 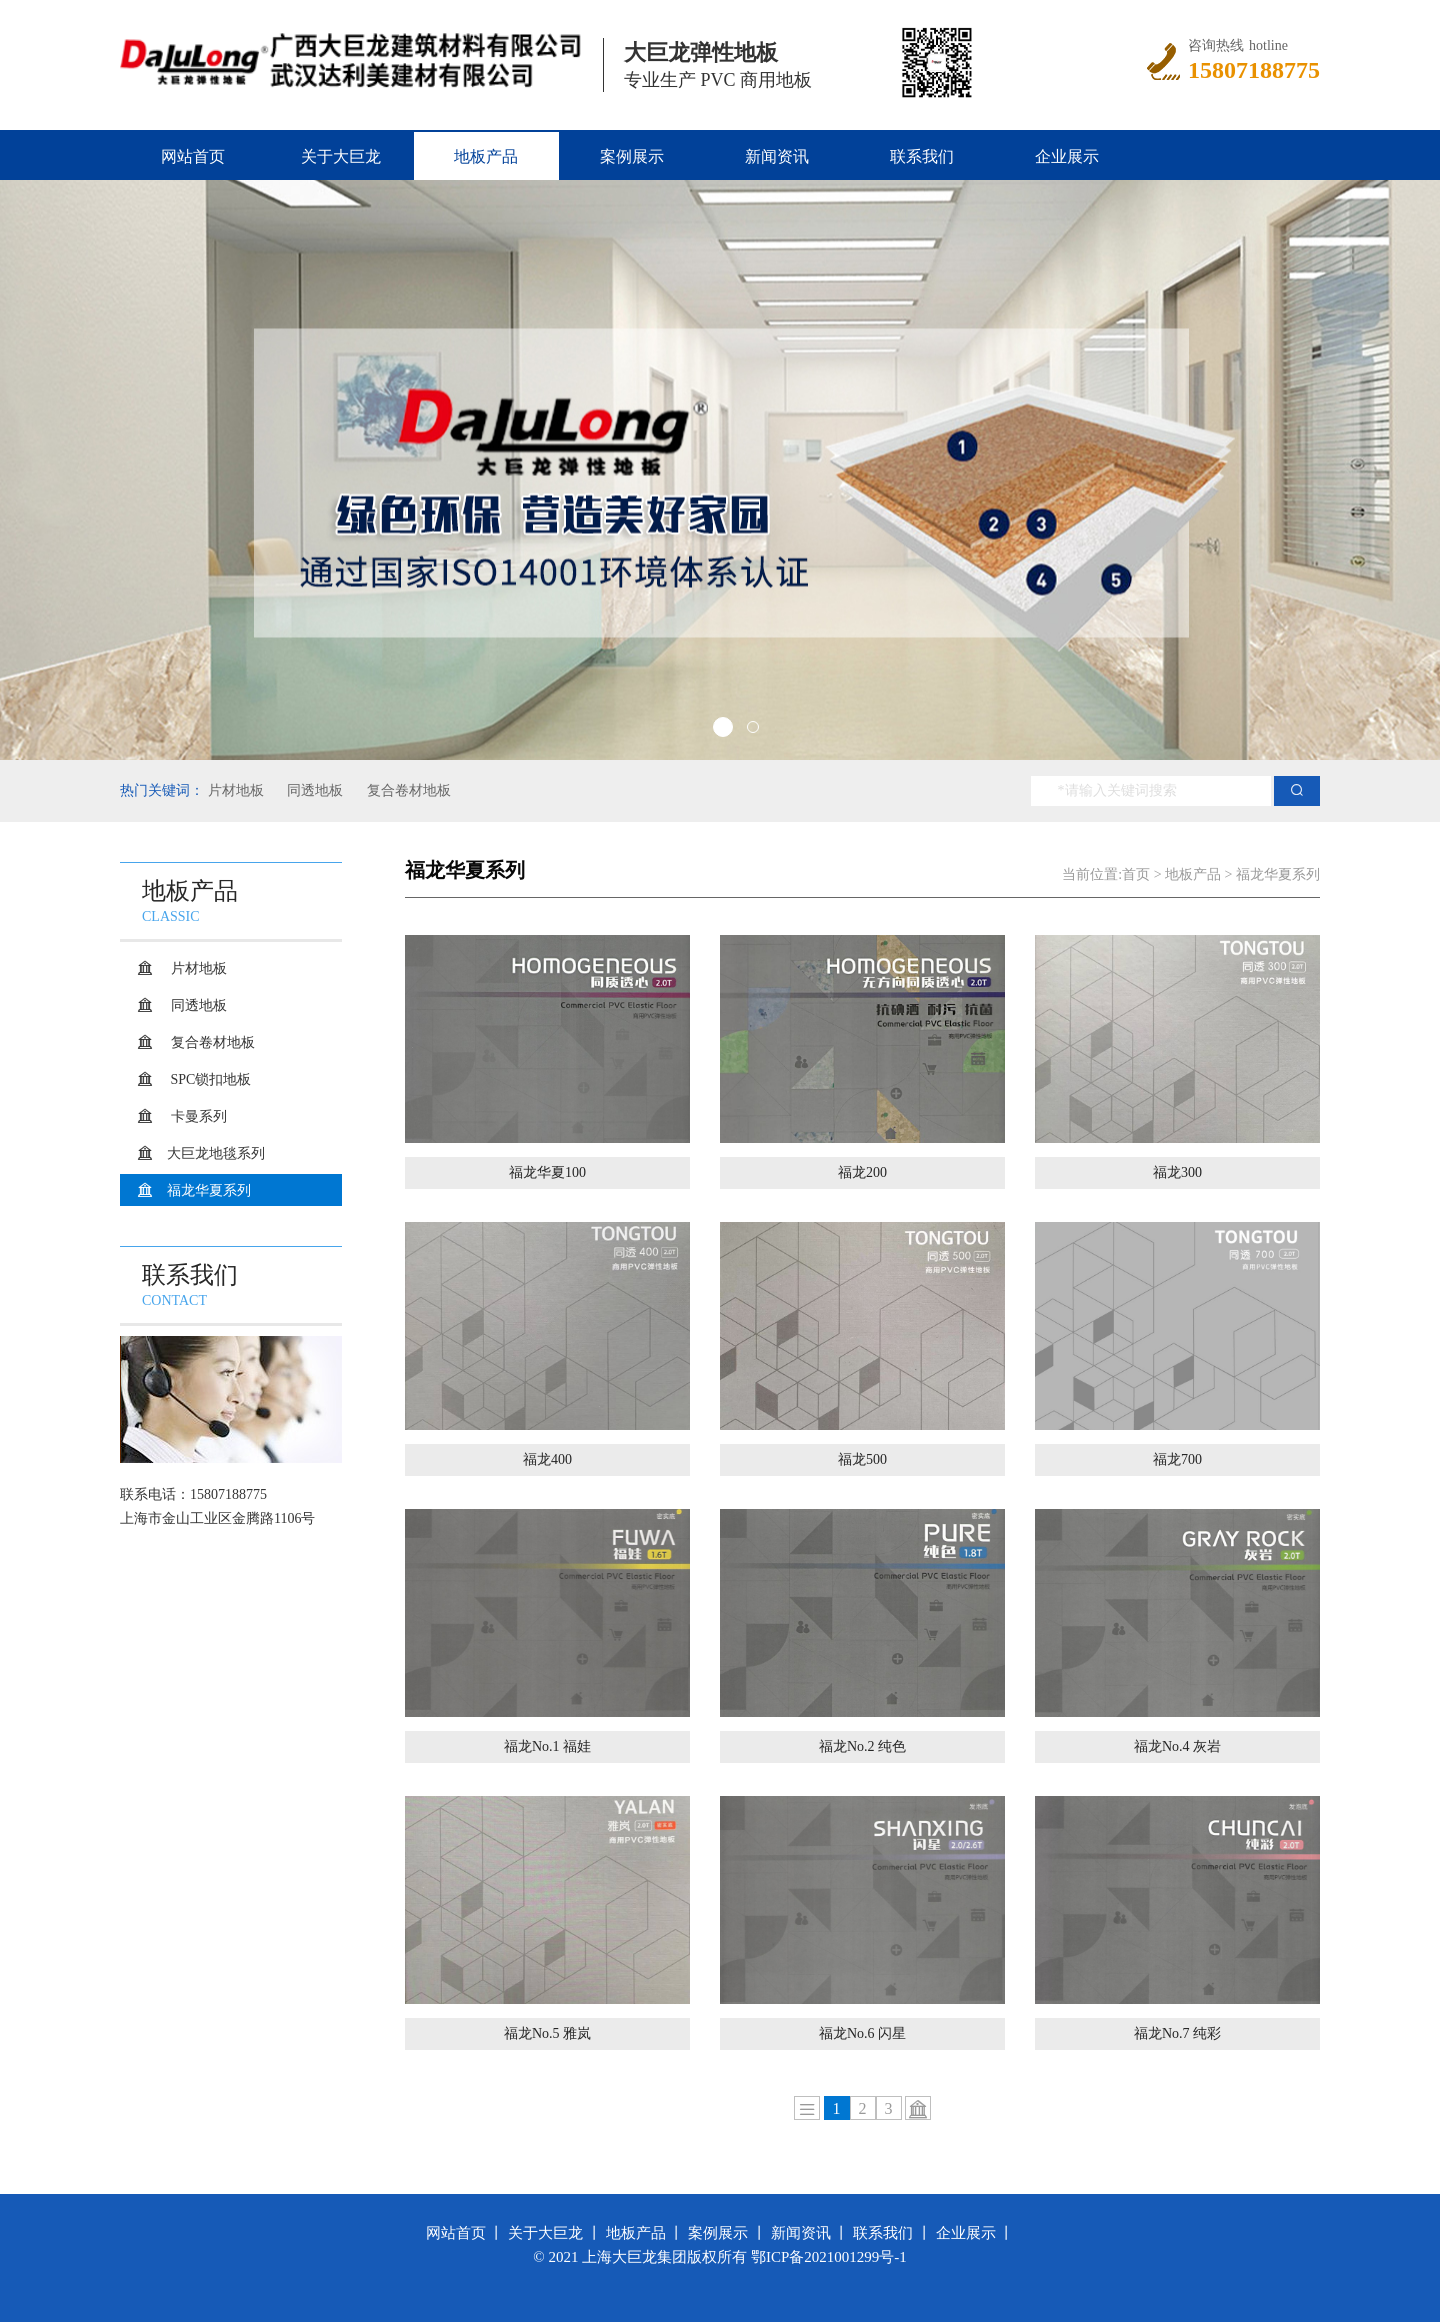 What do you see at coordinates (209, 1079) in the screenshot?
I see `SPC锁扣地板` at bounding box center [209, 1079].